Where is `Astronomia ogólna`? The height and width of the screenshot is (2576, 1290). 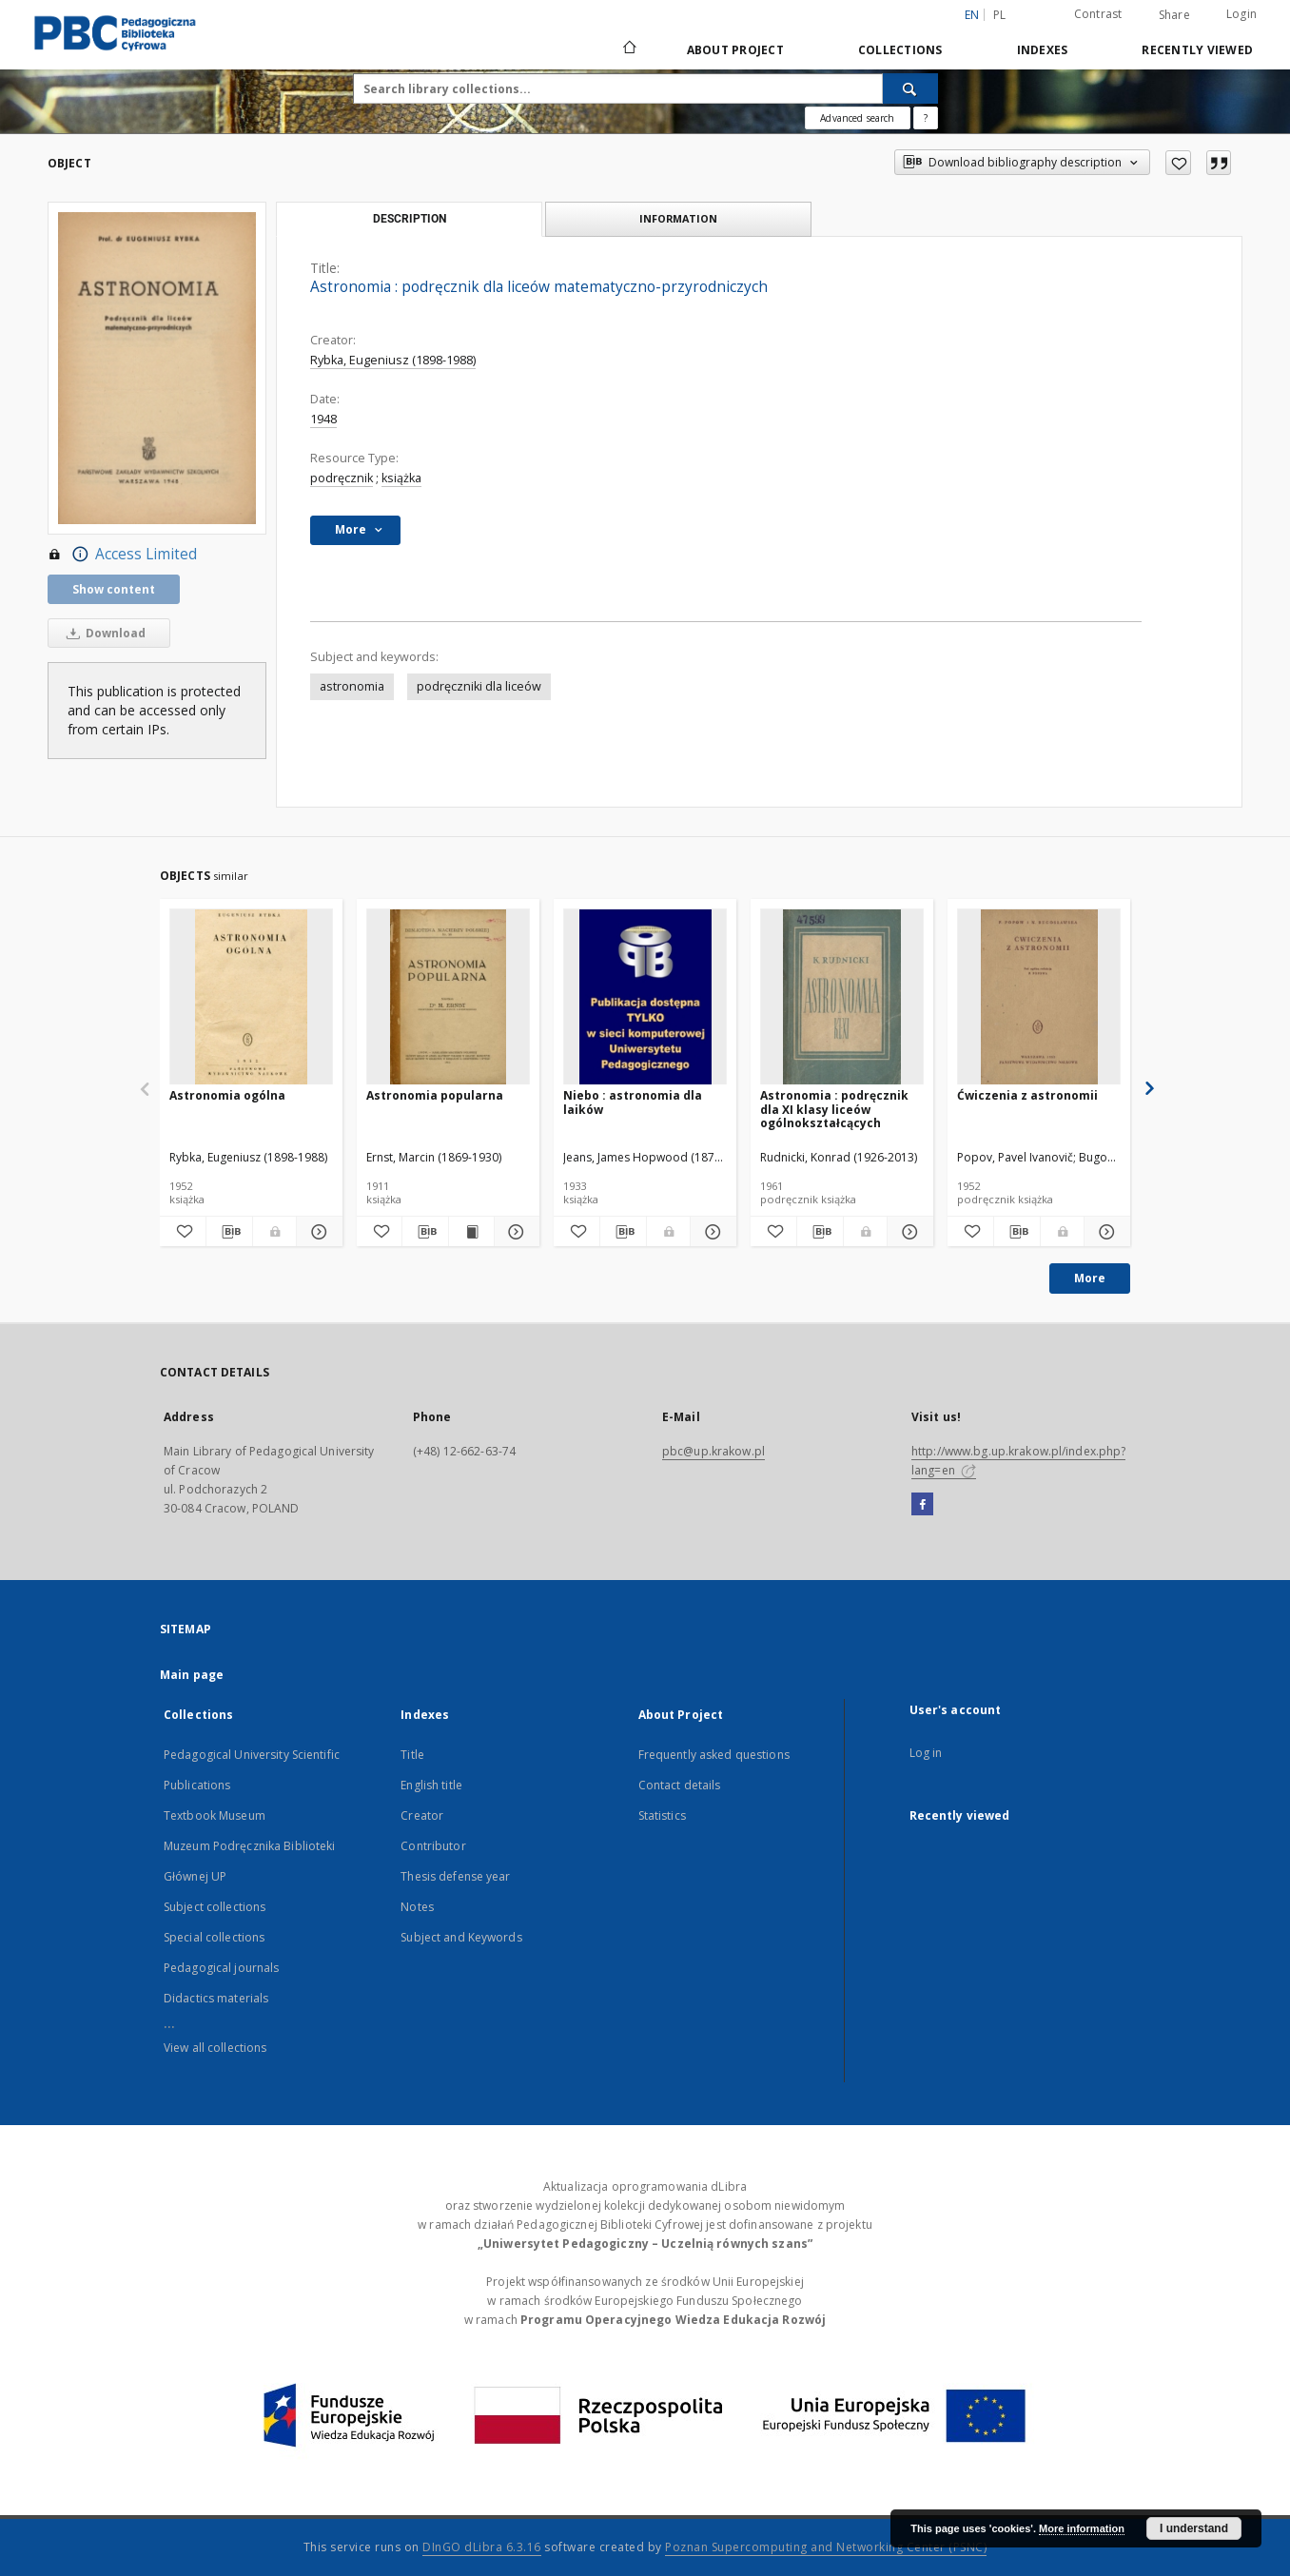
Astronomia ogólna is located at coordinates (227, 1095).